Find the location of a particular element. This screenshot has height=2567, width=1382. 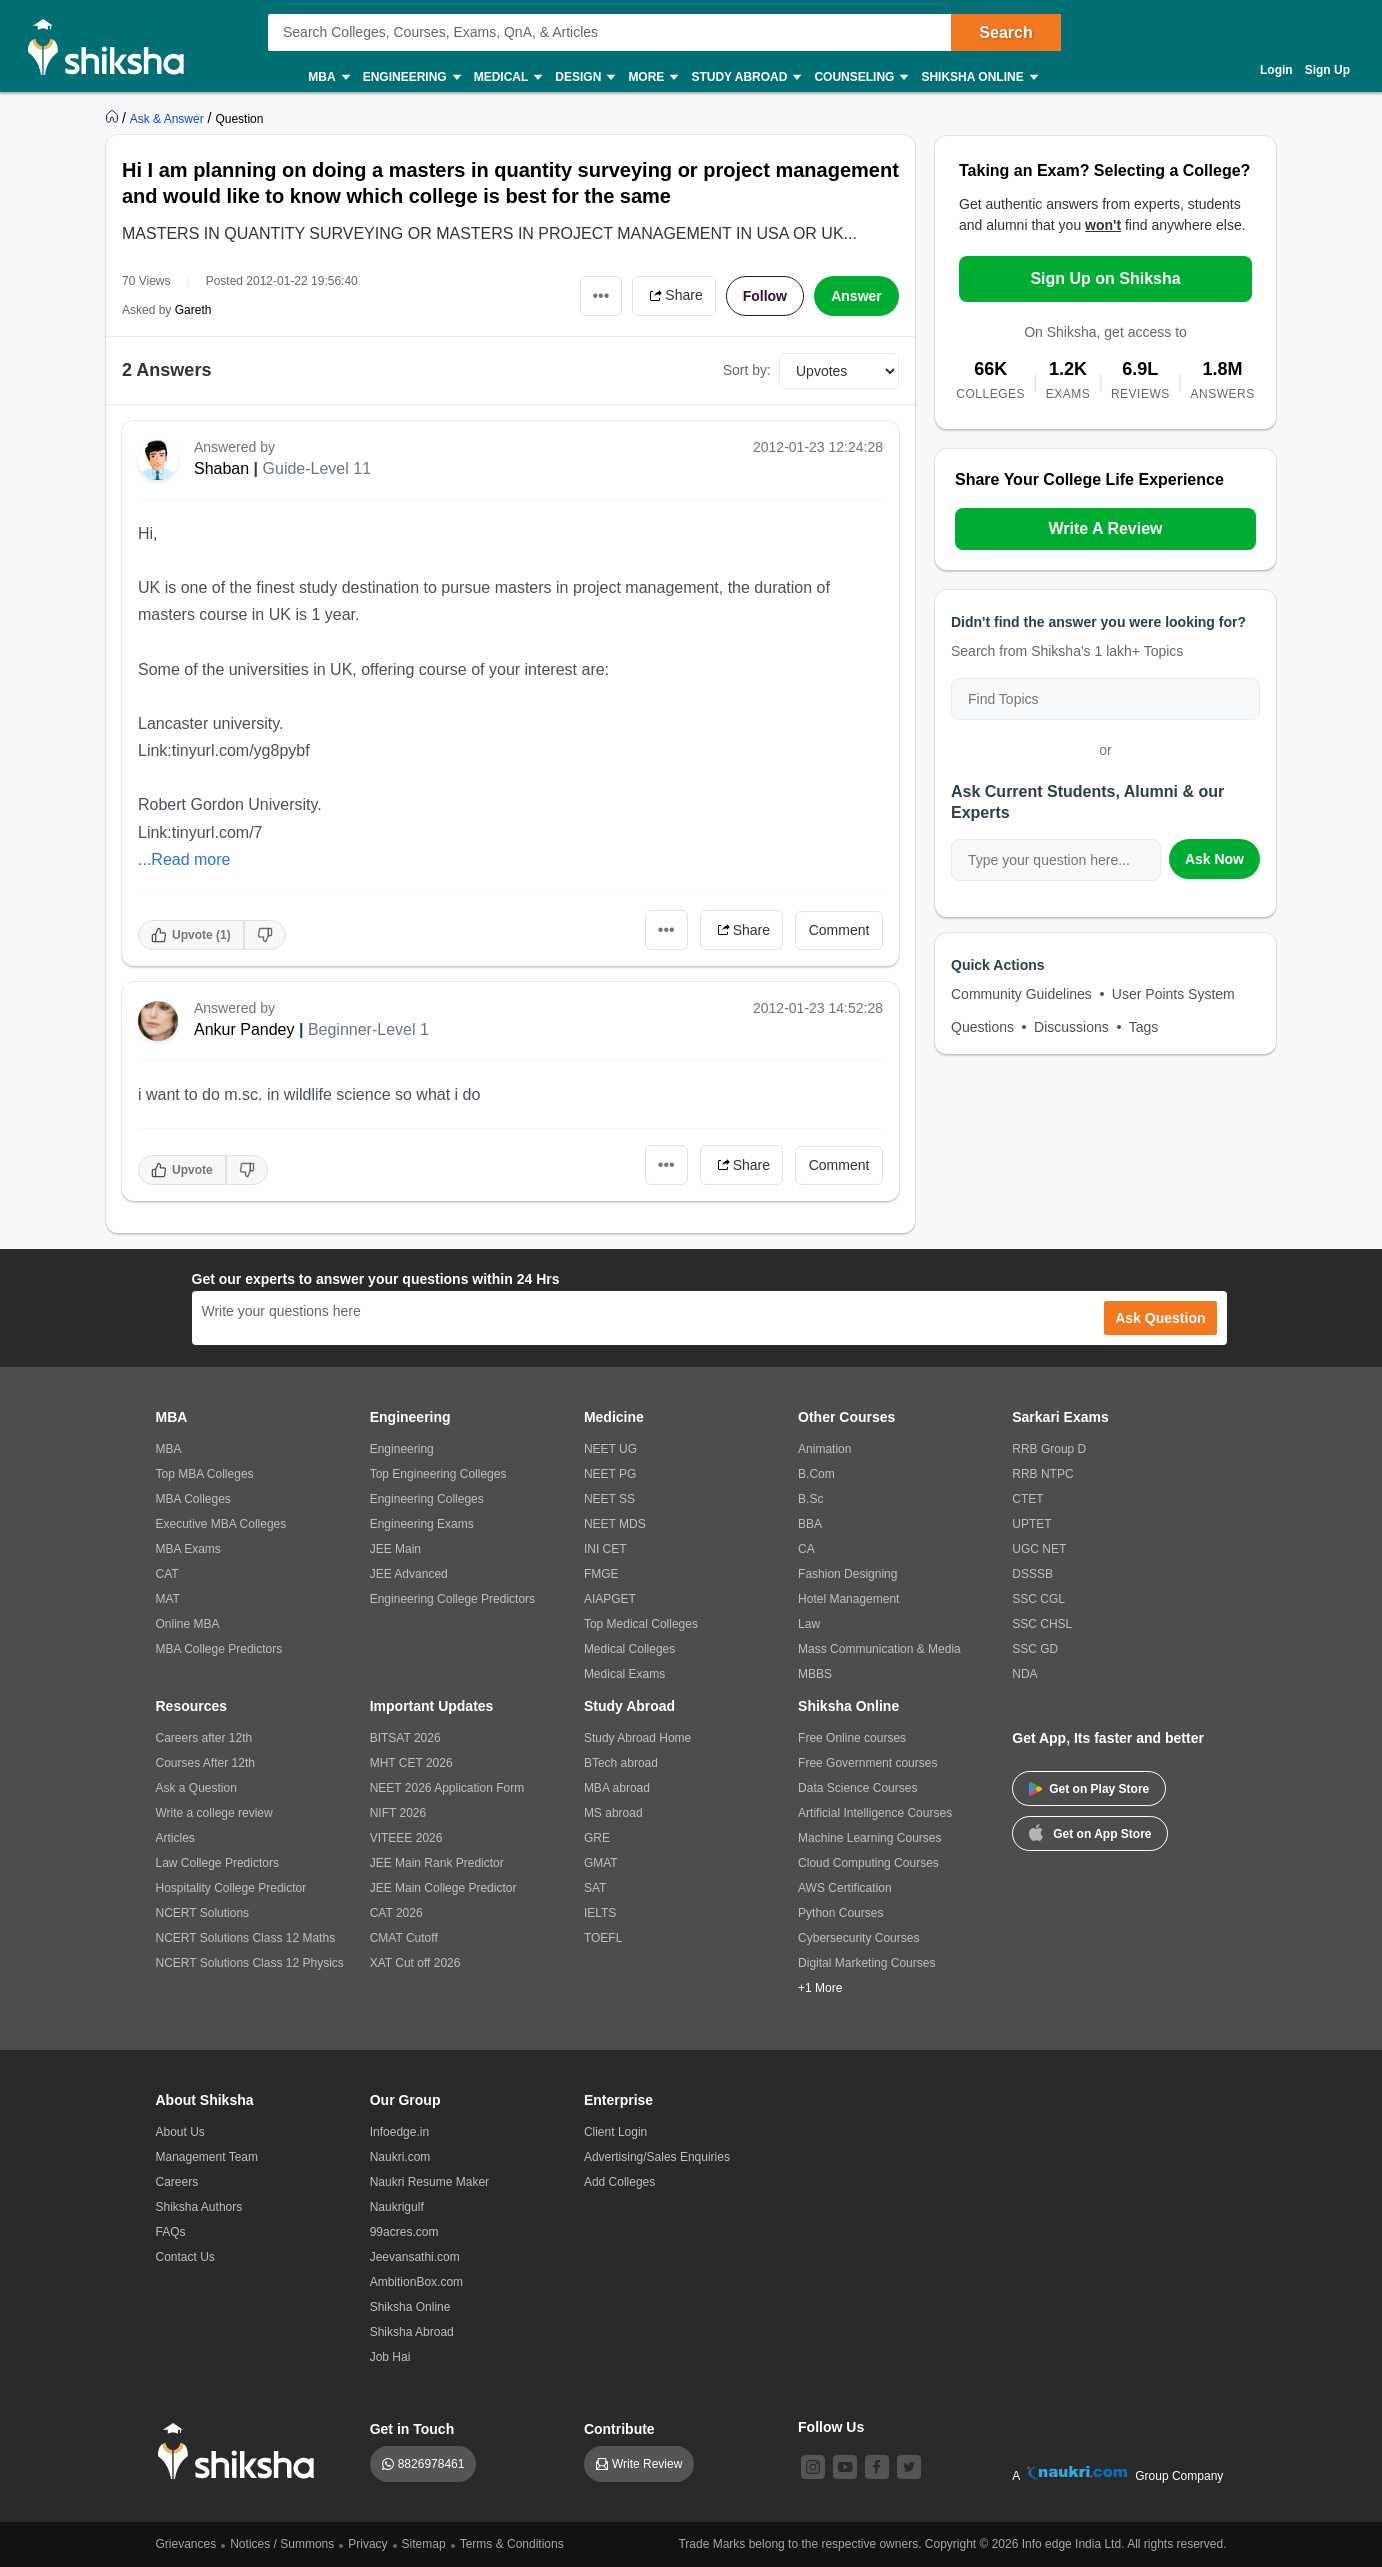

Management Team is located at coordinates (207, 2157).